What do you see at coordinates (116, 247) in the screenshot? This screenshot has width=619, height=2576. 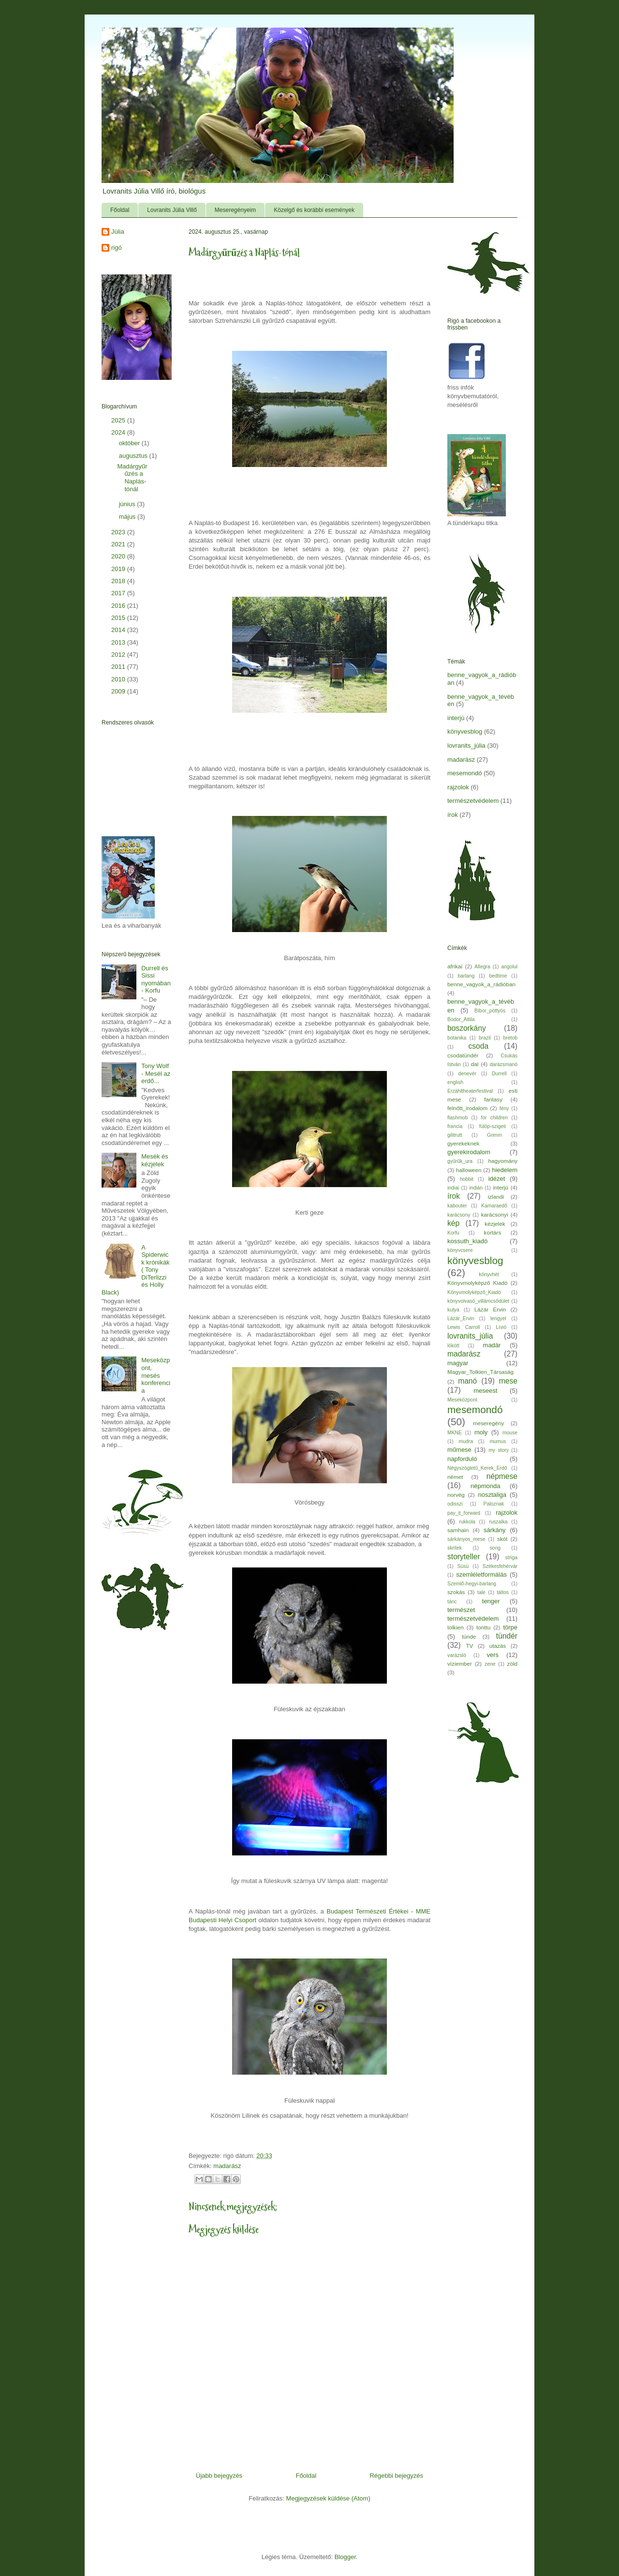 I see `rigó` at bounding box center [116, 247].